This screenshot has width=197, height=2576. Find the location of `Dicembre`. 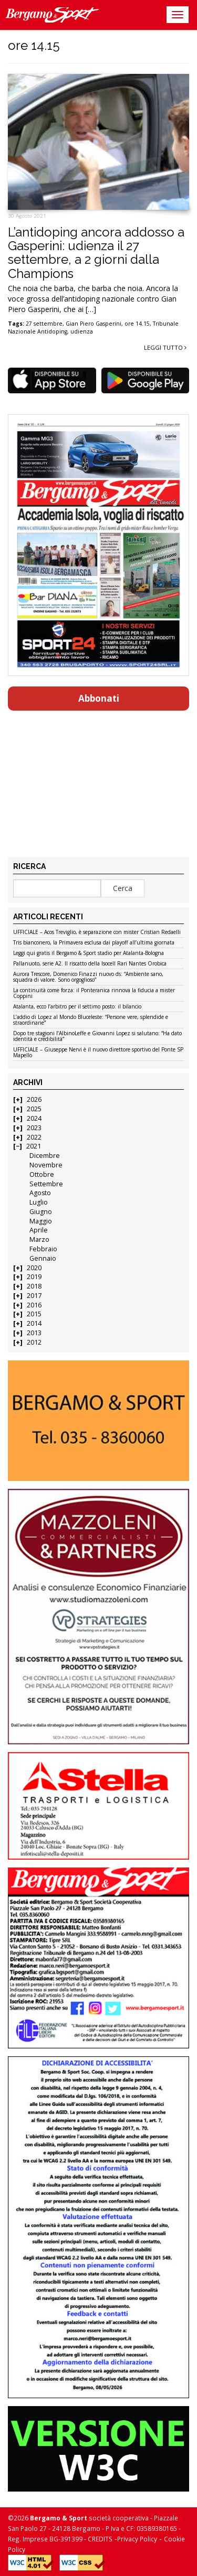

Dicembre is located at coordinates (44, 1155).